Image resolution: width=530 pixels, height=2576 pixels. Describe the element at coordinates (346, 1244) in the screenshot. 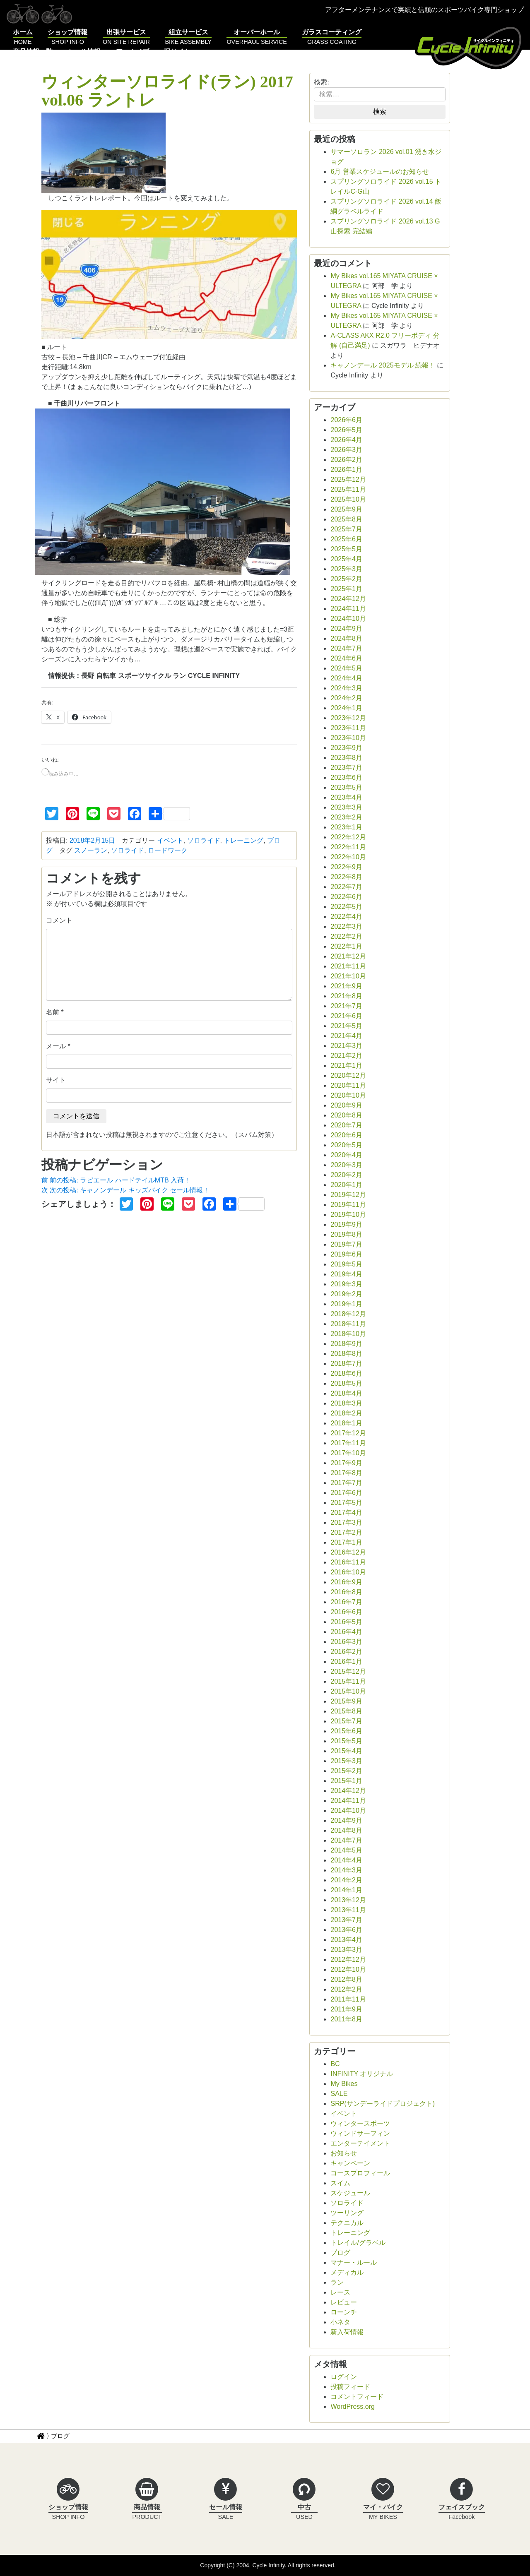

I see `2019年7月` at that location.